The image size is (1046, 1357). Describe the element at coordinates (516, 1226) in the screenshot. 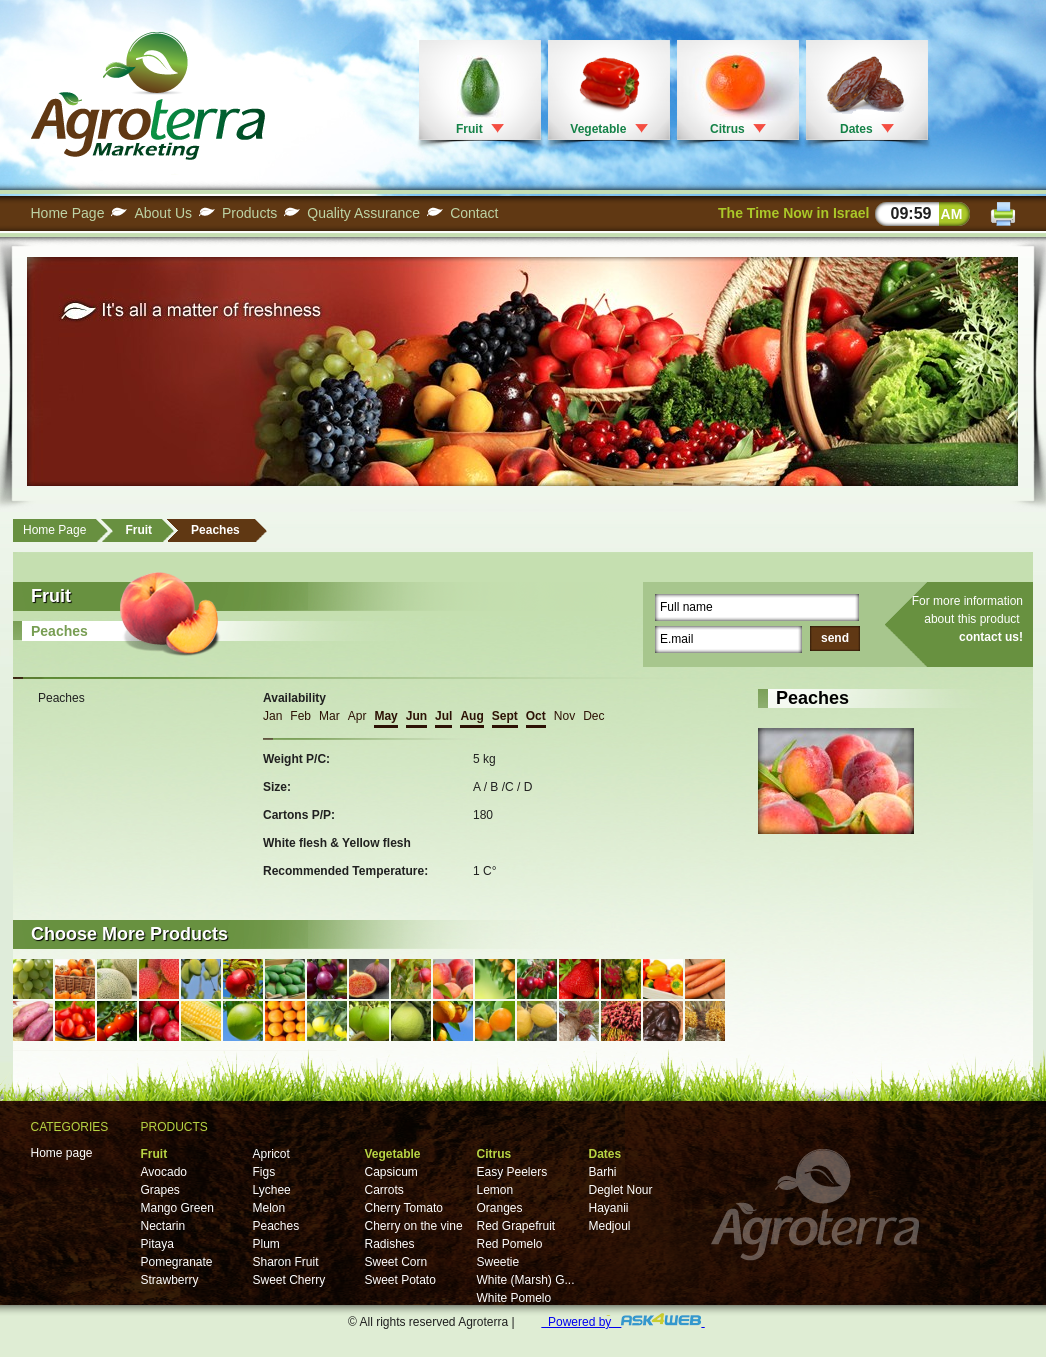

I see `Red Grapefruit` at that location.